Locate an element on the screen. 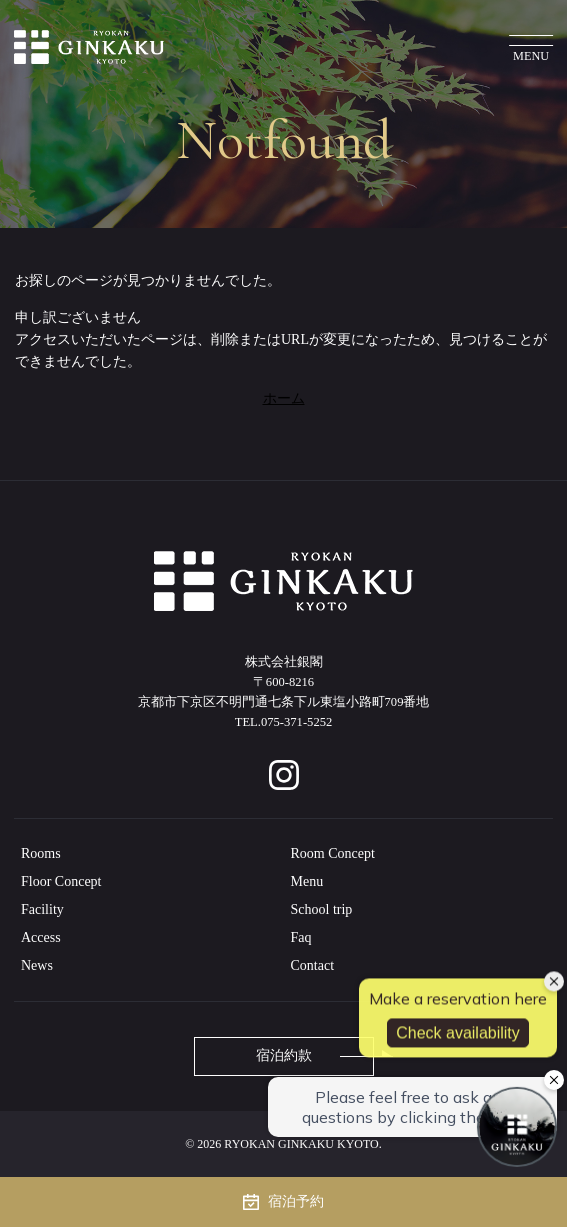  Faq is located at coordinates (301, 937).